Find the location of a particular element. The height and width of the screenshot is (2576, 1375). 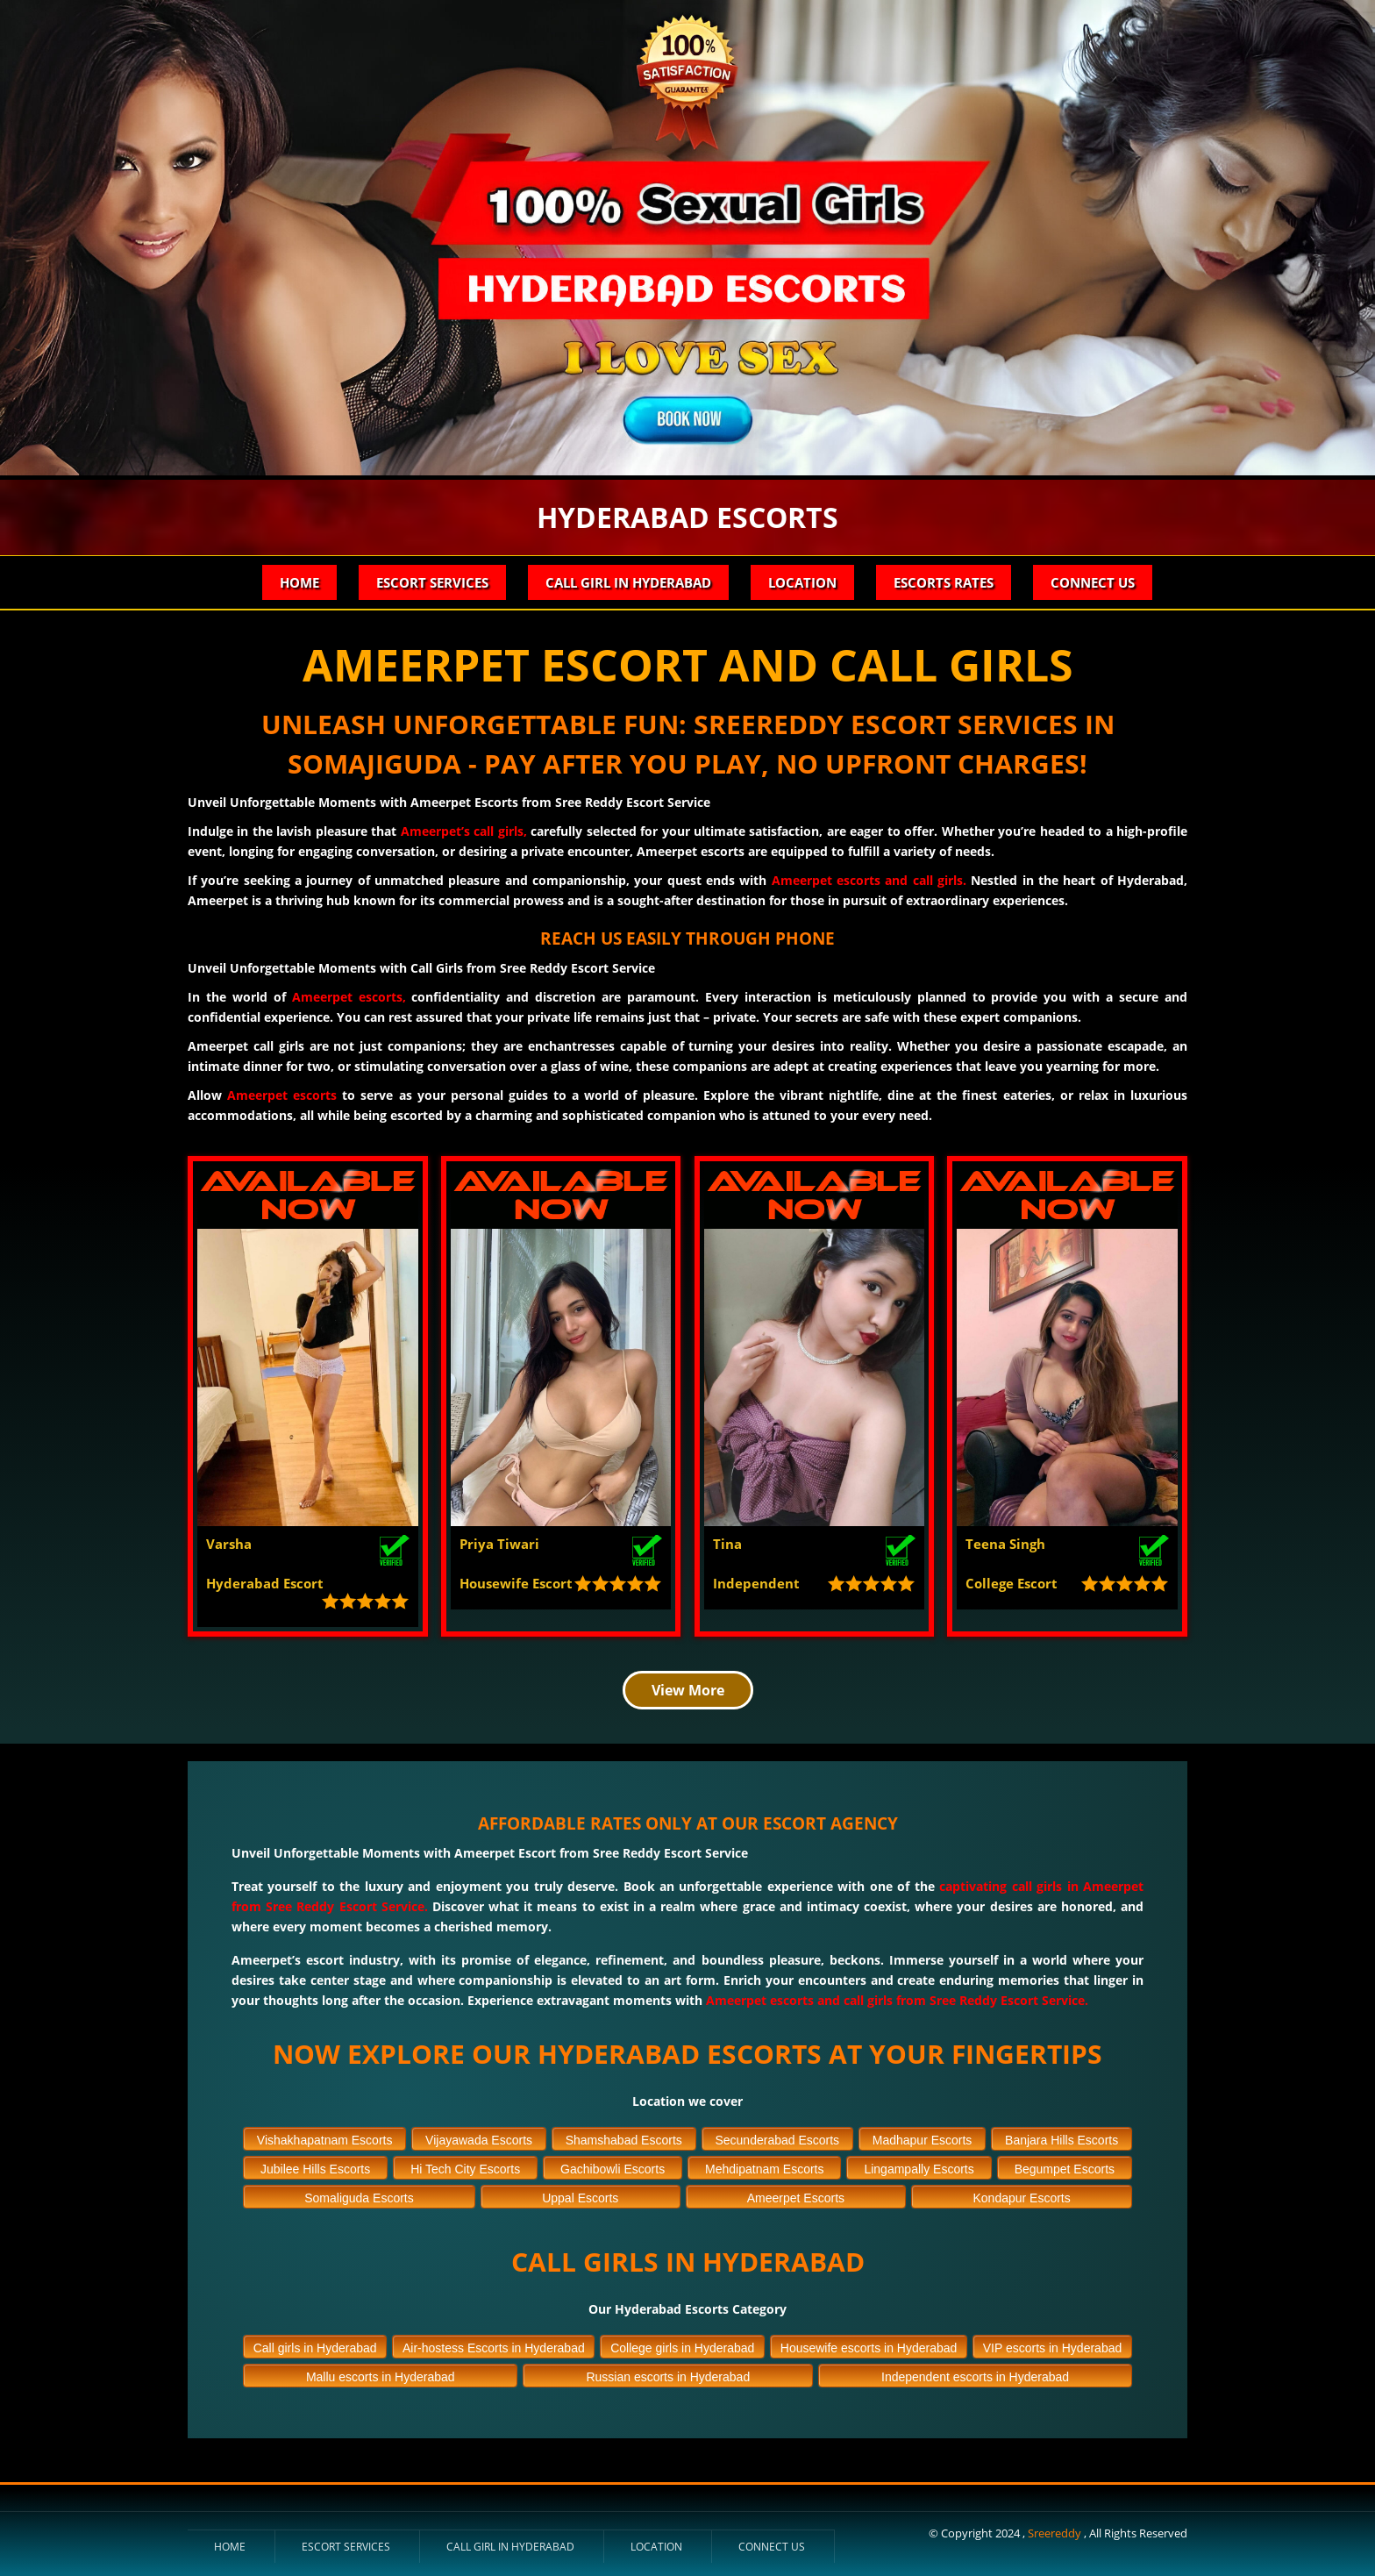

Escort Services is located at coordinates (432, 582).